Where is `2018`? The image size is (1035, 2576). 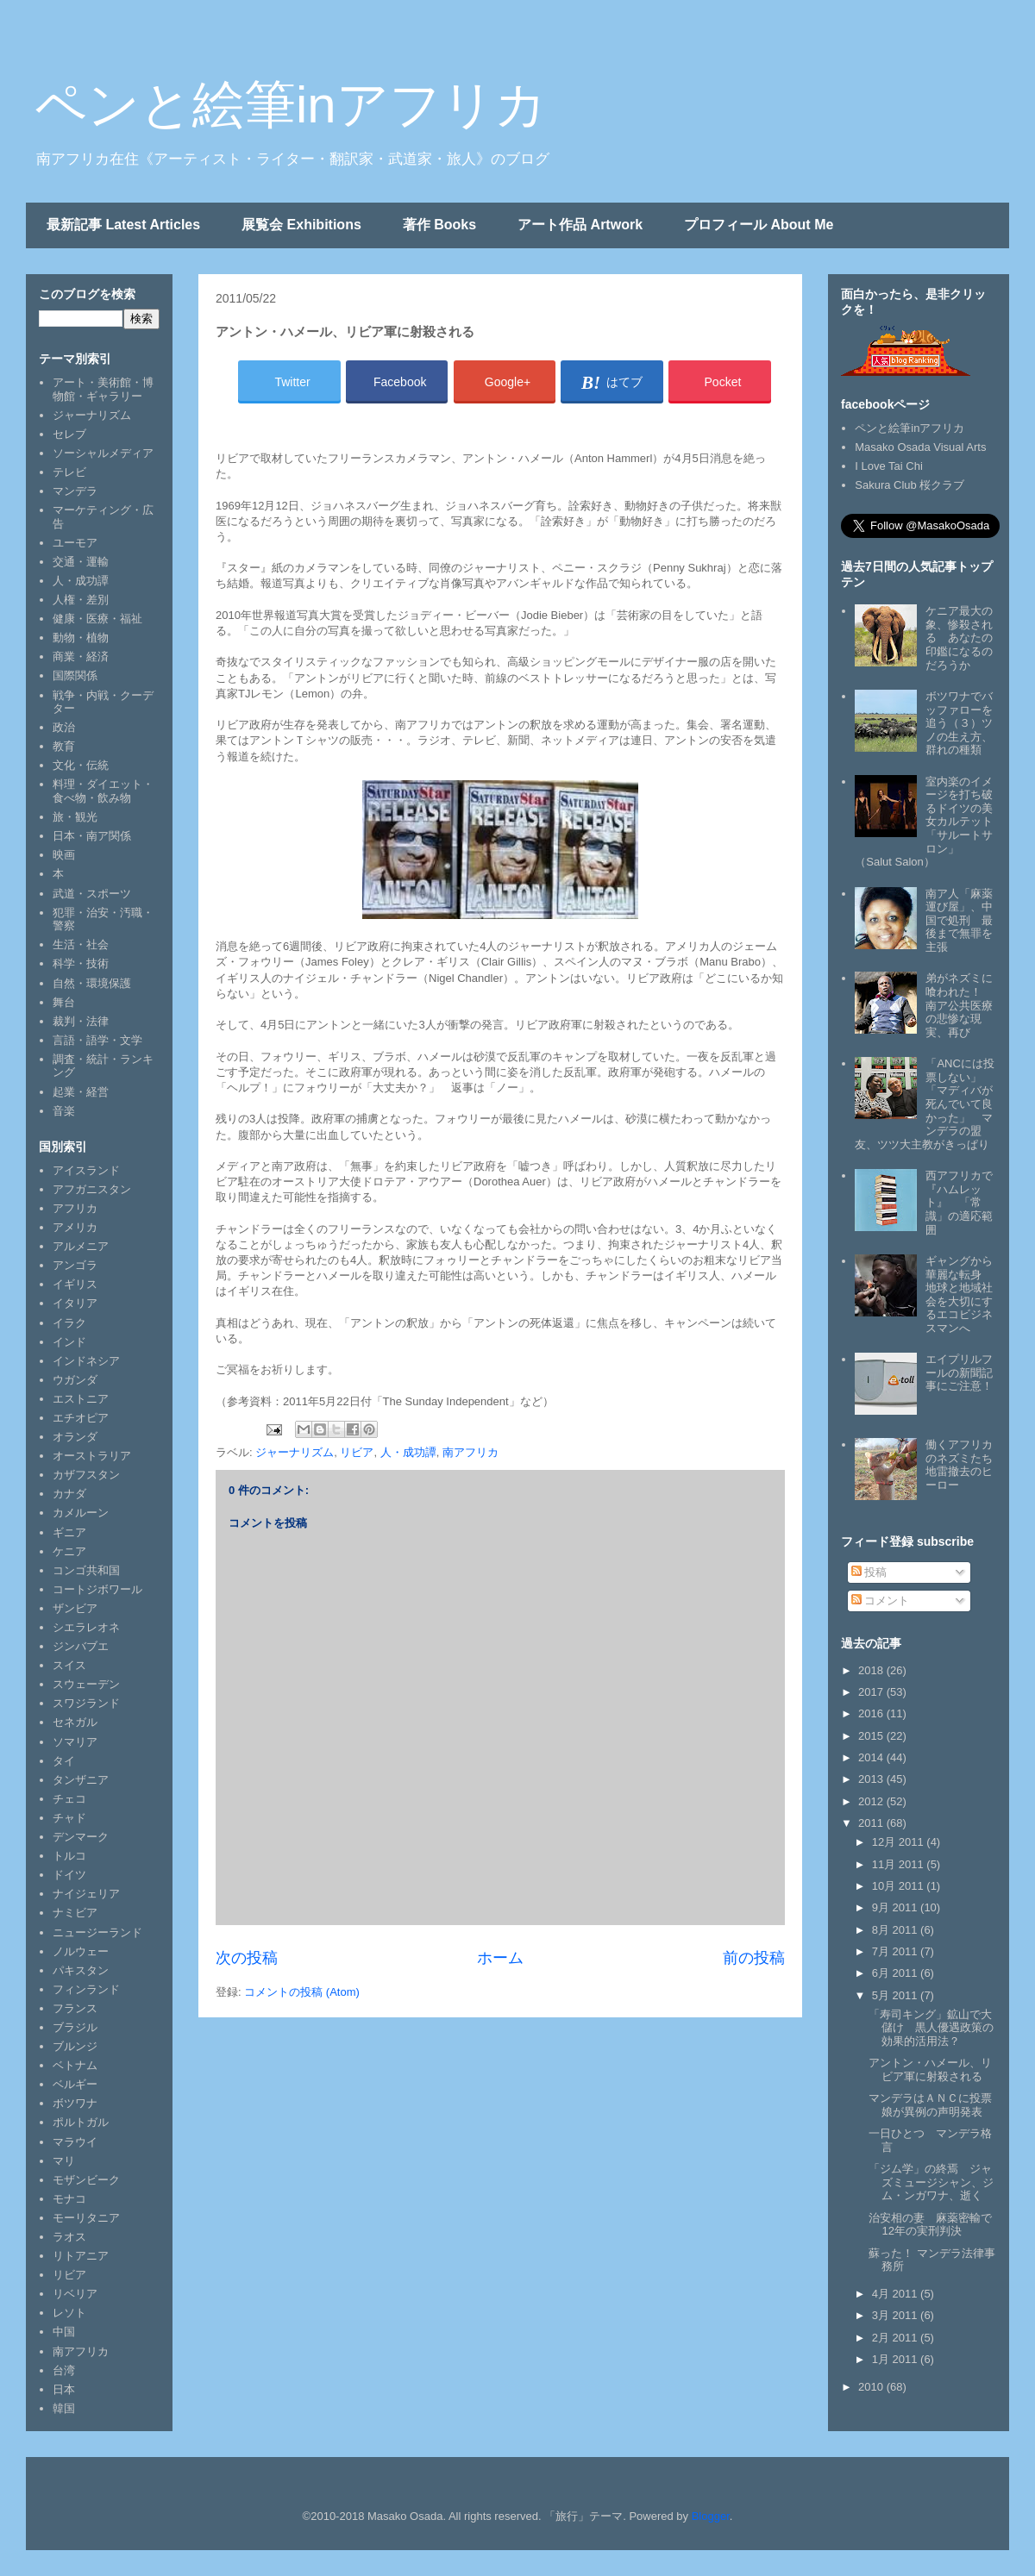 2018 is located at coordinates (872, 1670).